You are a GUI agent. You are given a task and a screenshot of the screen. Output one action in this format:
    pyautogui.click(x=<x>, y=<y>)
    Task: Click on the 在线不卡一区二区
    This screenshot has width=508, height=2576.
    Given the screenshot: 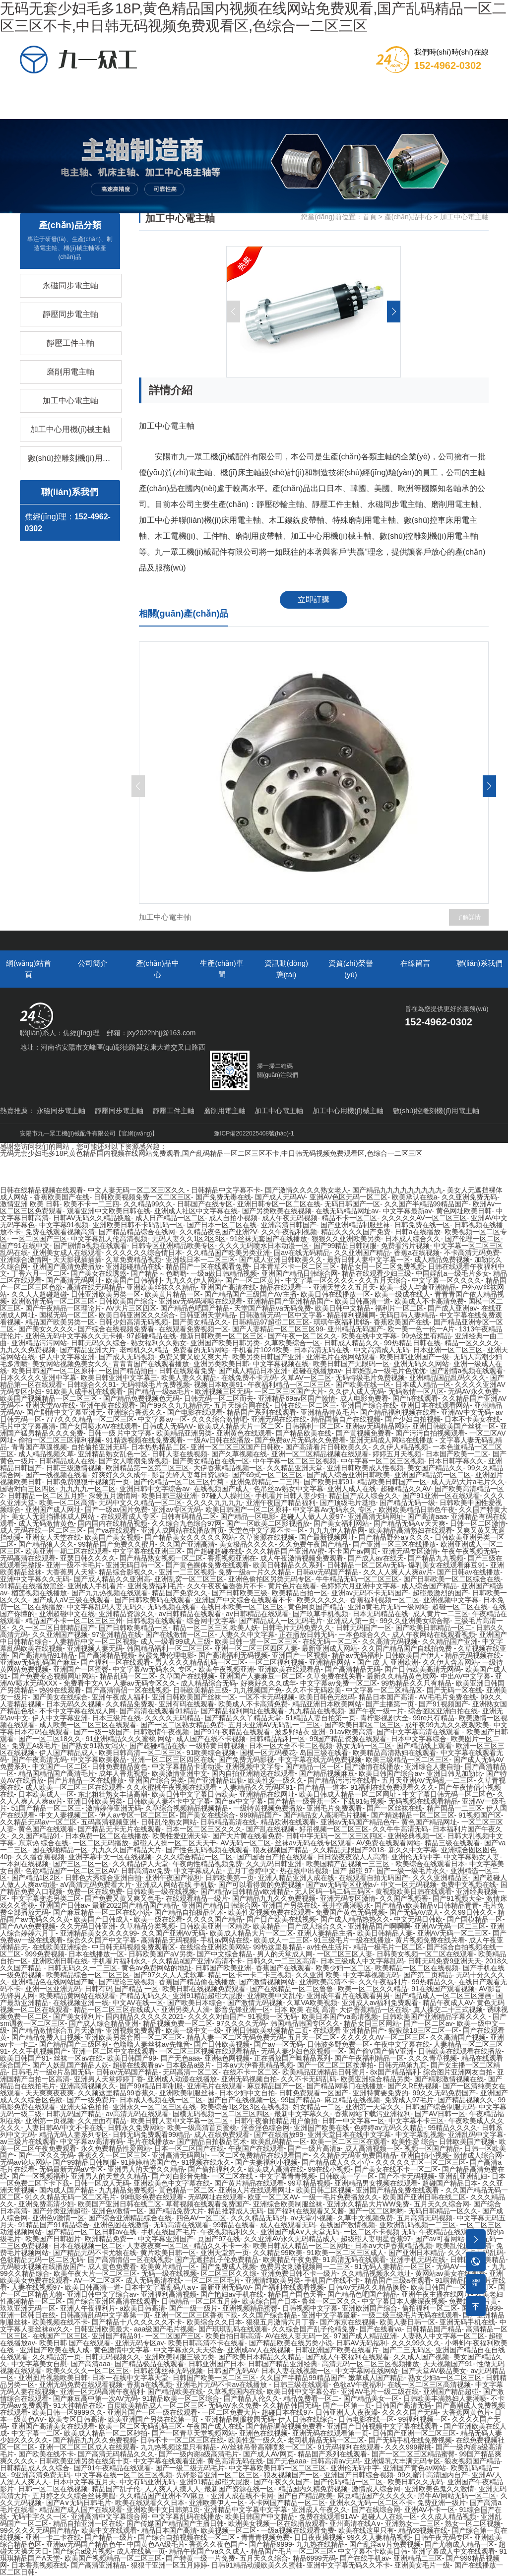 What is the action you would take?
    pyautogui.click(x=250, y=2072)
    